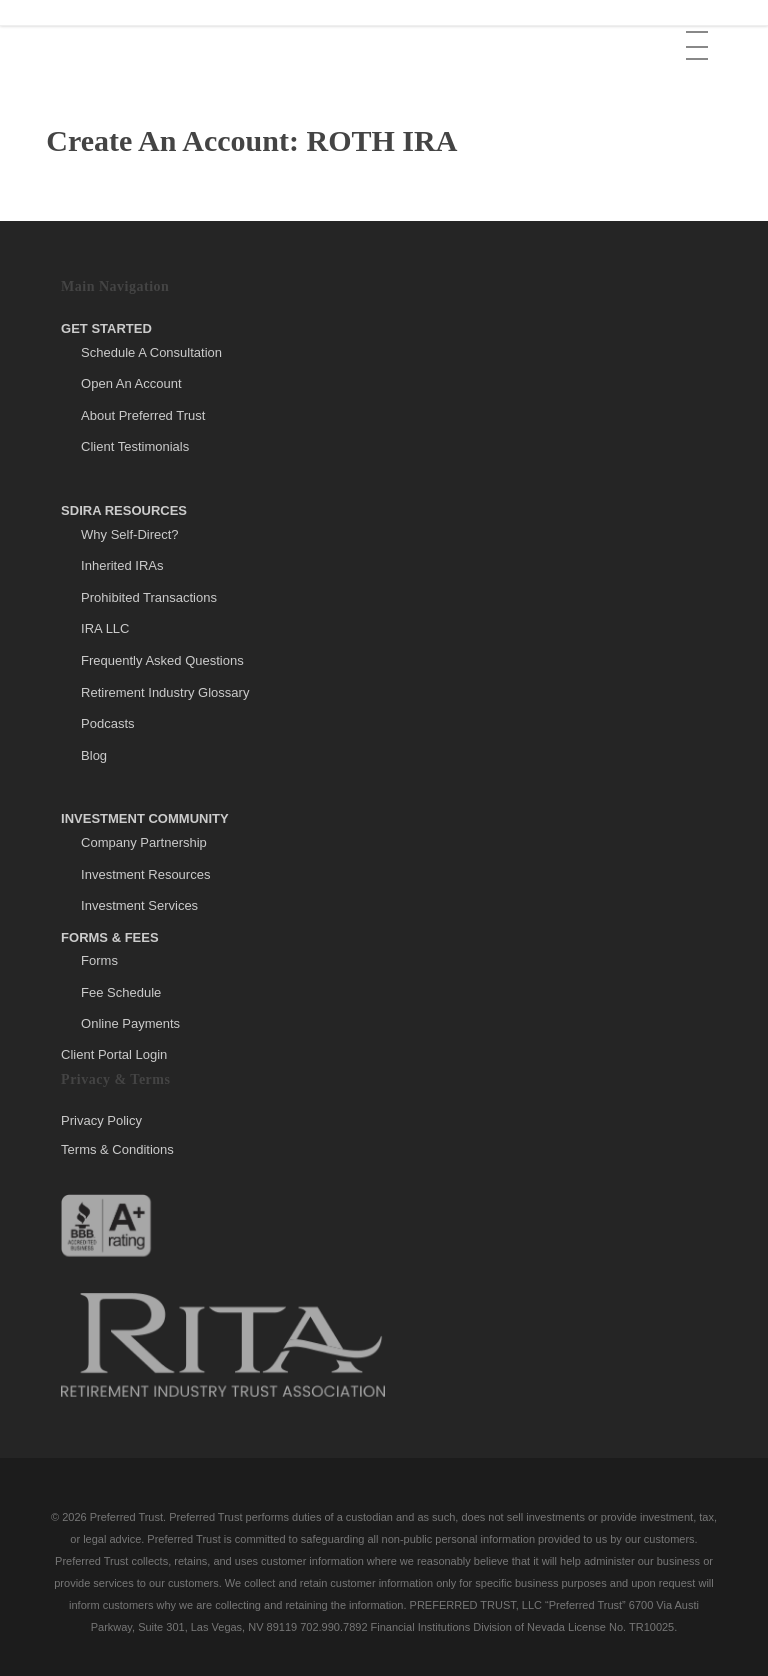 Image resolution: width=768 pixels, height=1676 pixels. What do you see at coordinates (131, 383) in the screenshot?
I see `Open An Account` at bounding box center [131, 383].